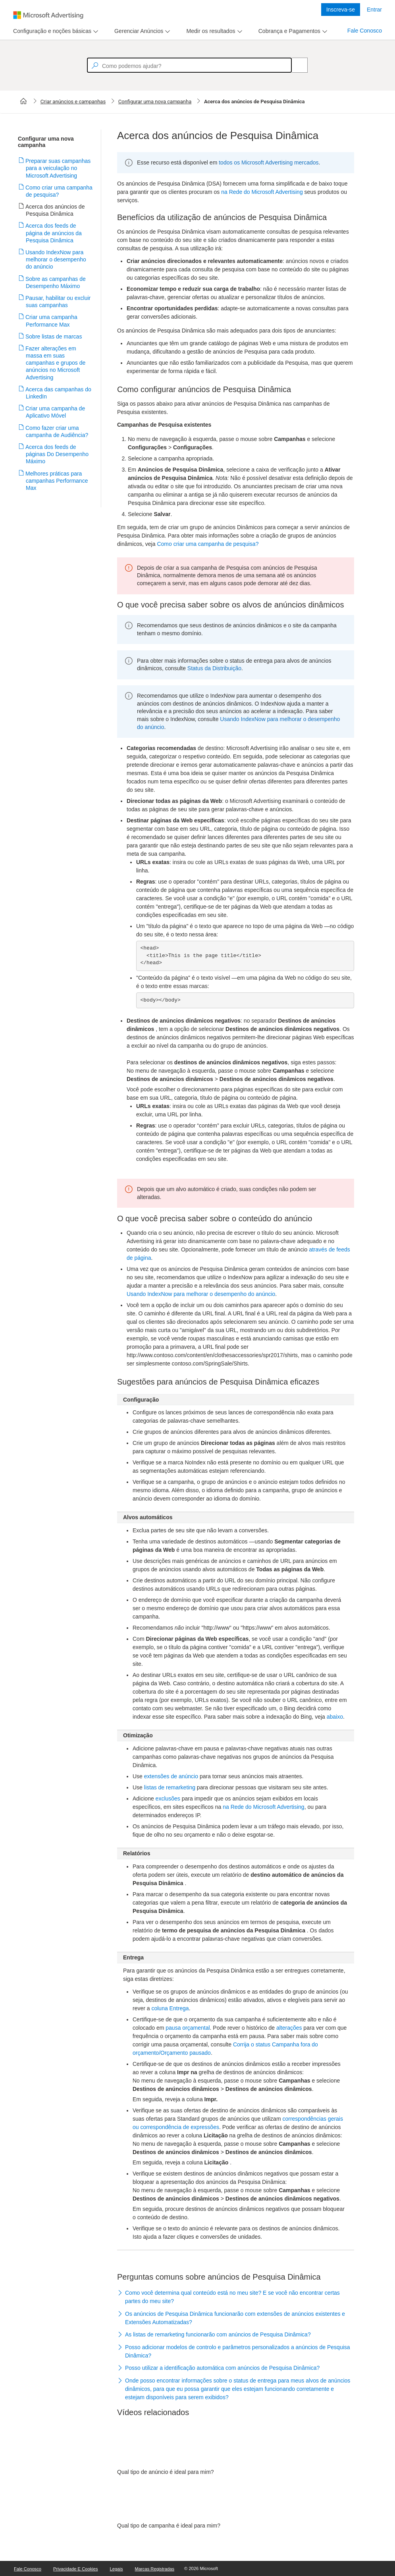 This screenshot has width=395, height=2576. Describe the element at coordinates (335, 1716) in the screenshot. I see `abaixo` at that location.